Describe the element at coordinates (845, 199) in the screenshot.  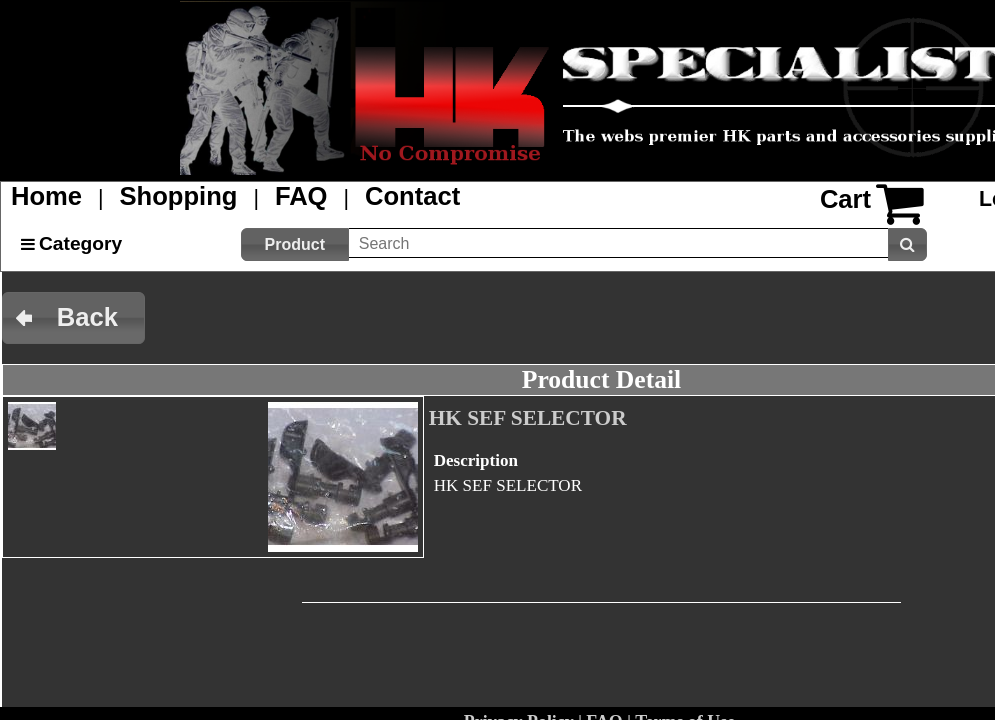
I see `Cart` at that location.